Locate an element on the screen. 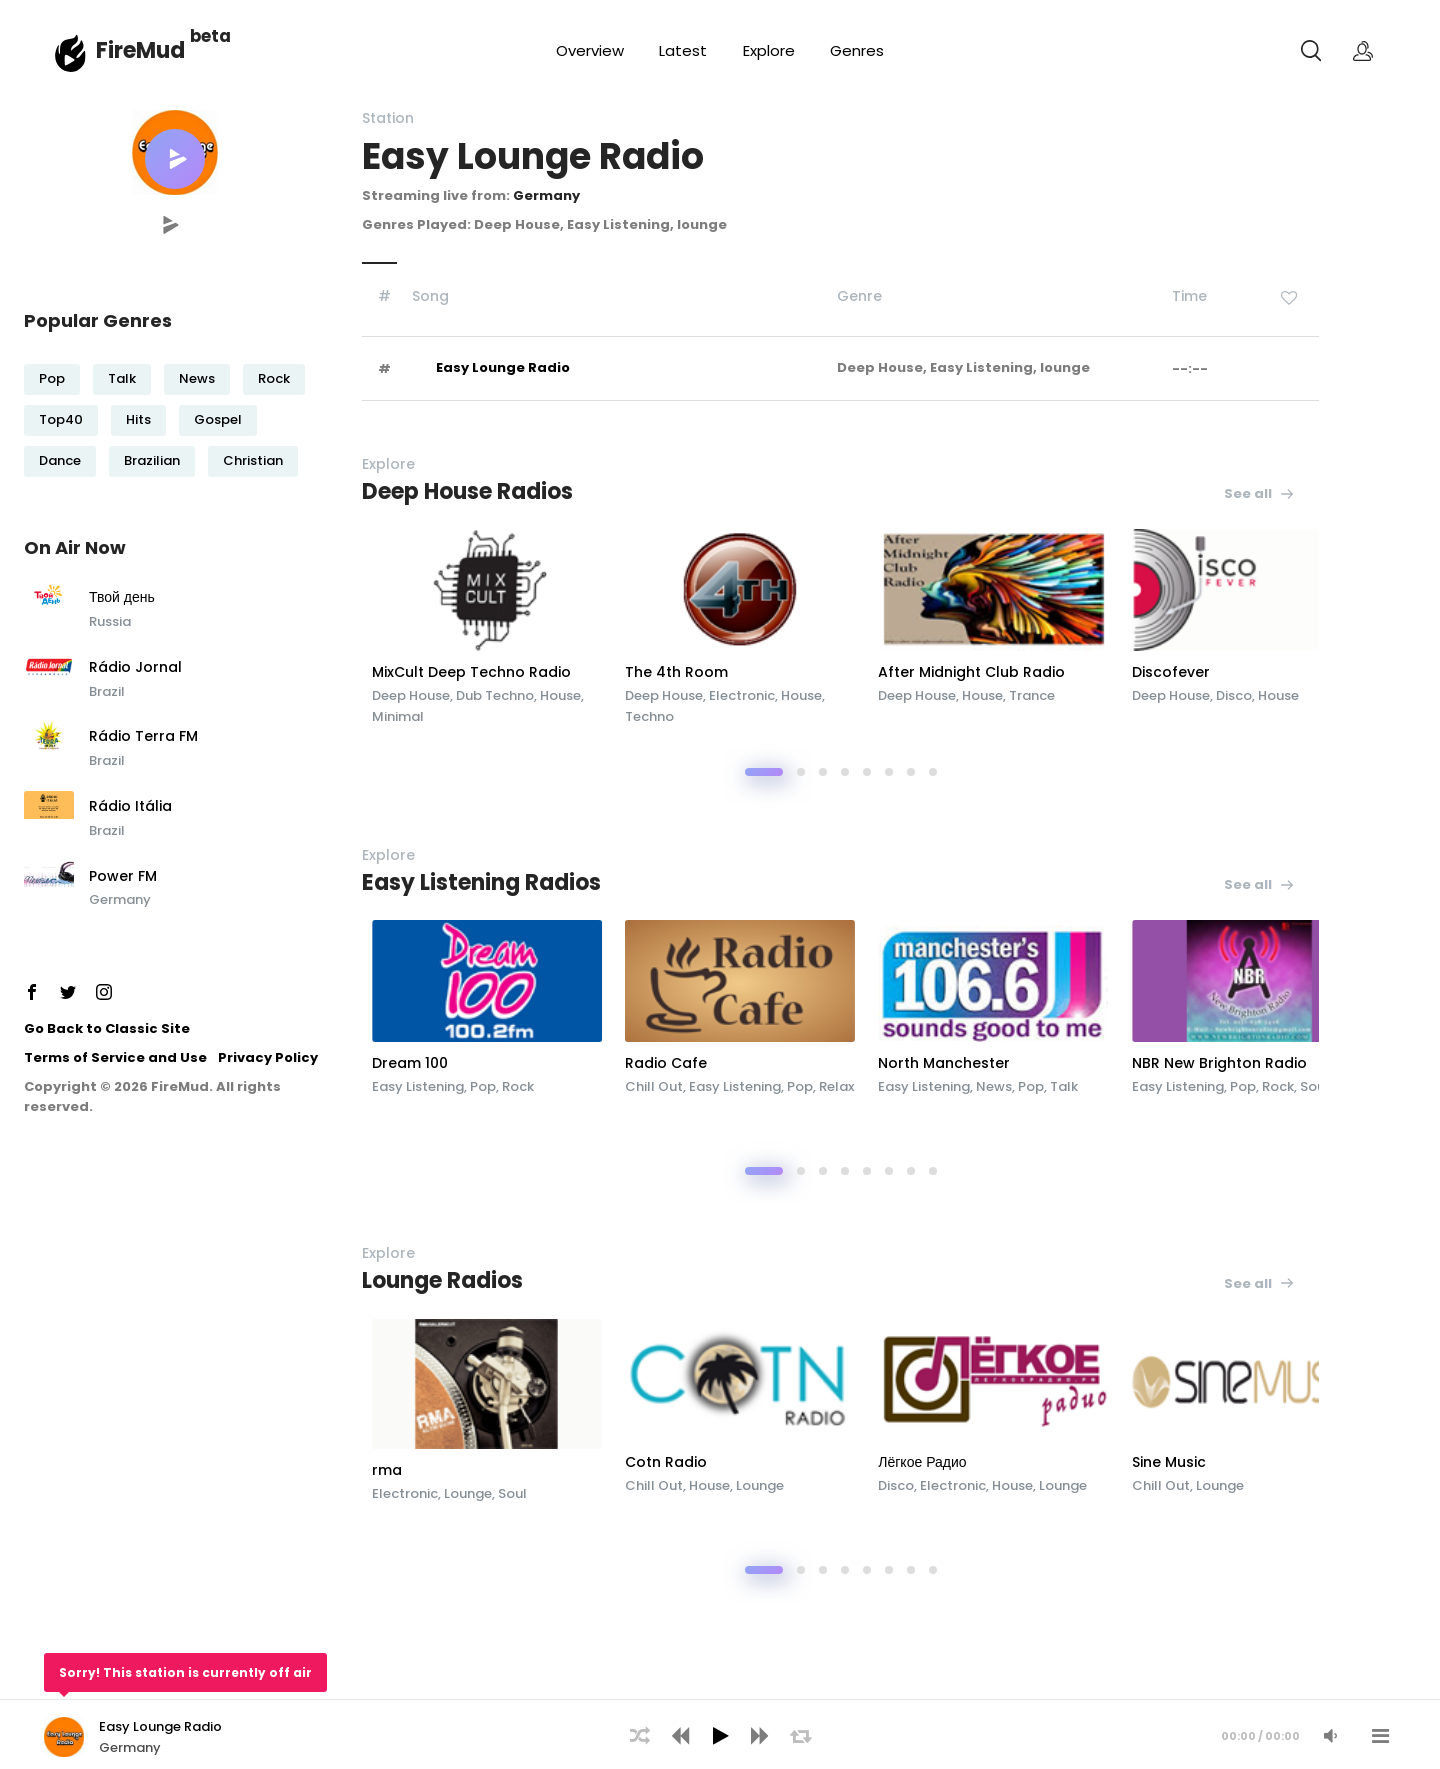  Power FM is located at coordinates (123, 877).